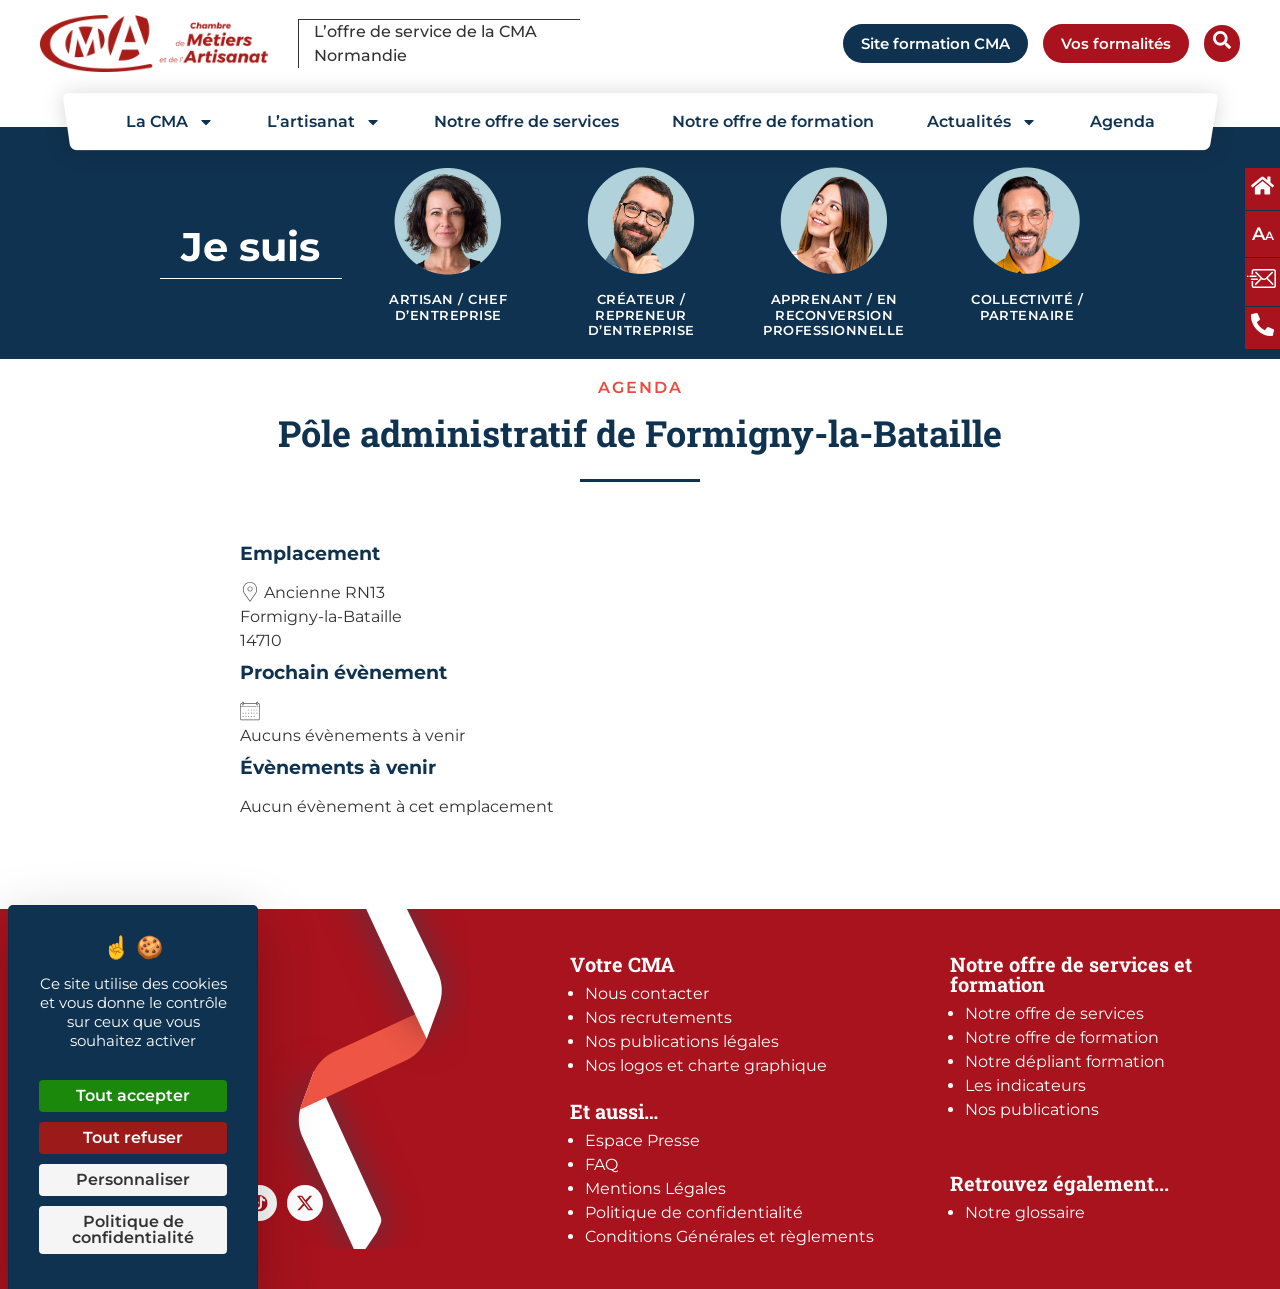  Describe the element at coordinates (641, 315) in the screenshot. I see `Créateur / Repreneur d’entreprise` at that location.